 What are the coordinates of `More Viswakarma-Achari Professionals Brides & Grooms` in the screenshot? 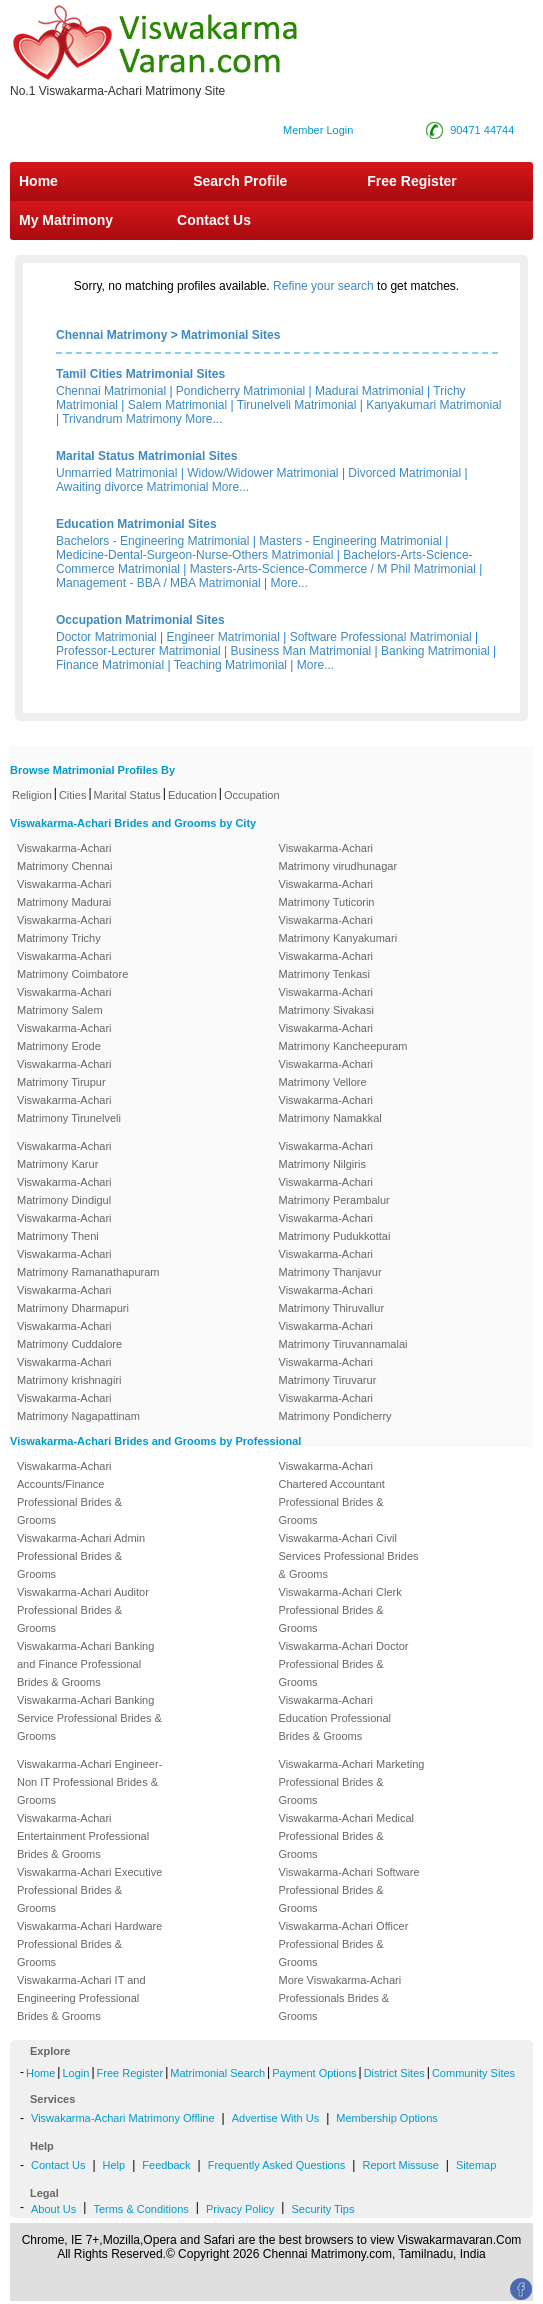 It's located at (340, 1998).